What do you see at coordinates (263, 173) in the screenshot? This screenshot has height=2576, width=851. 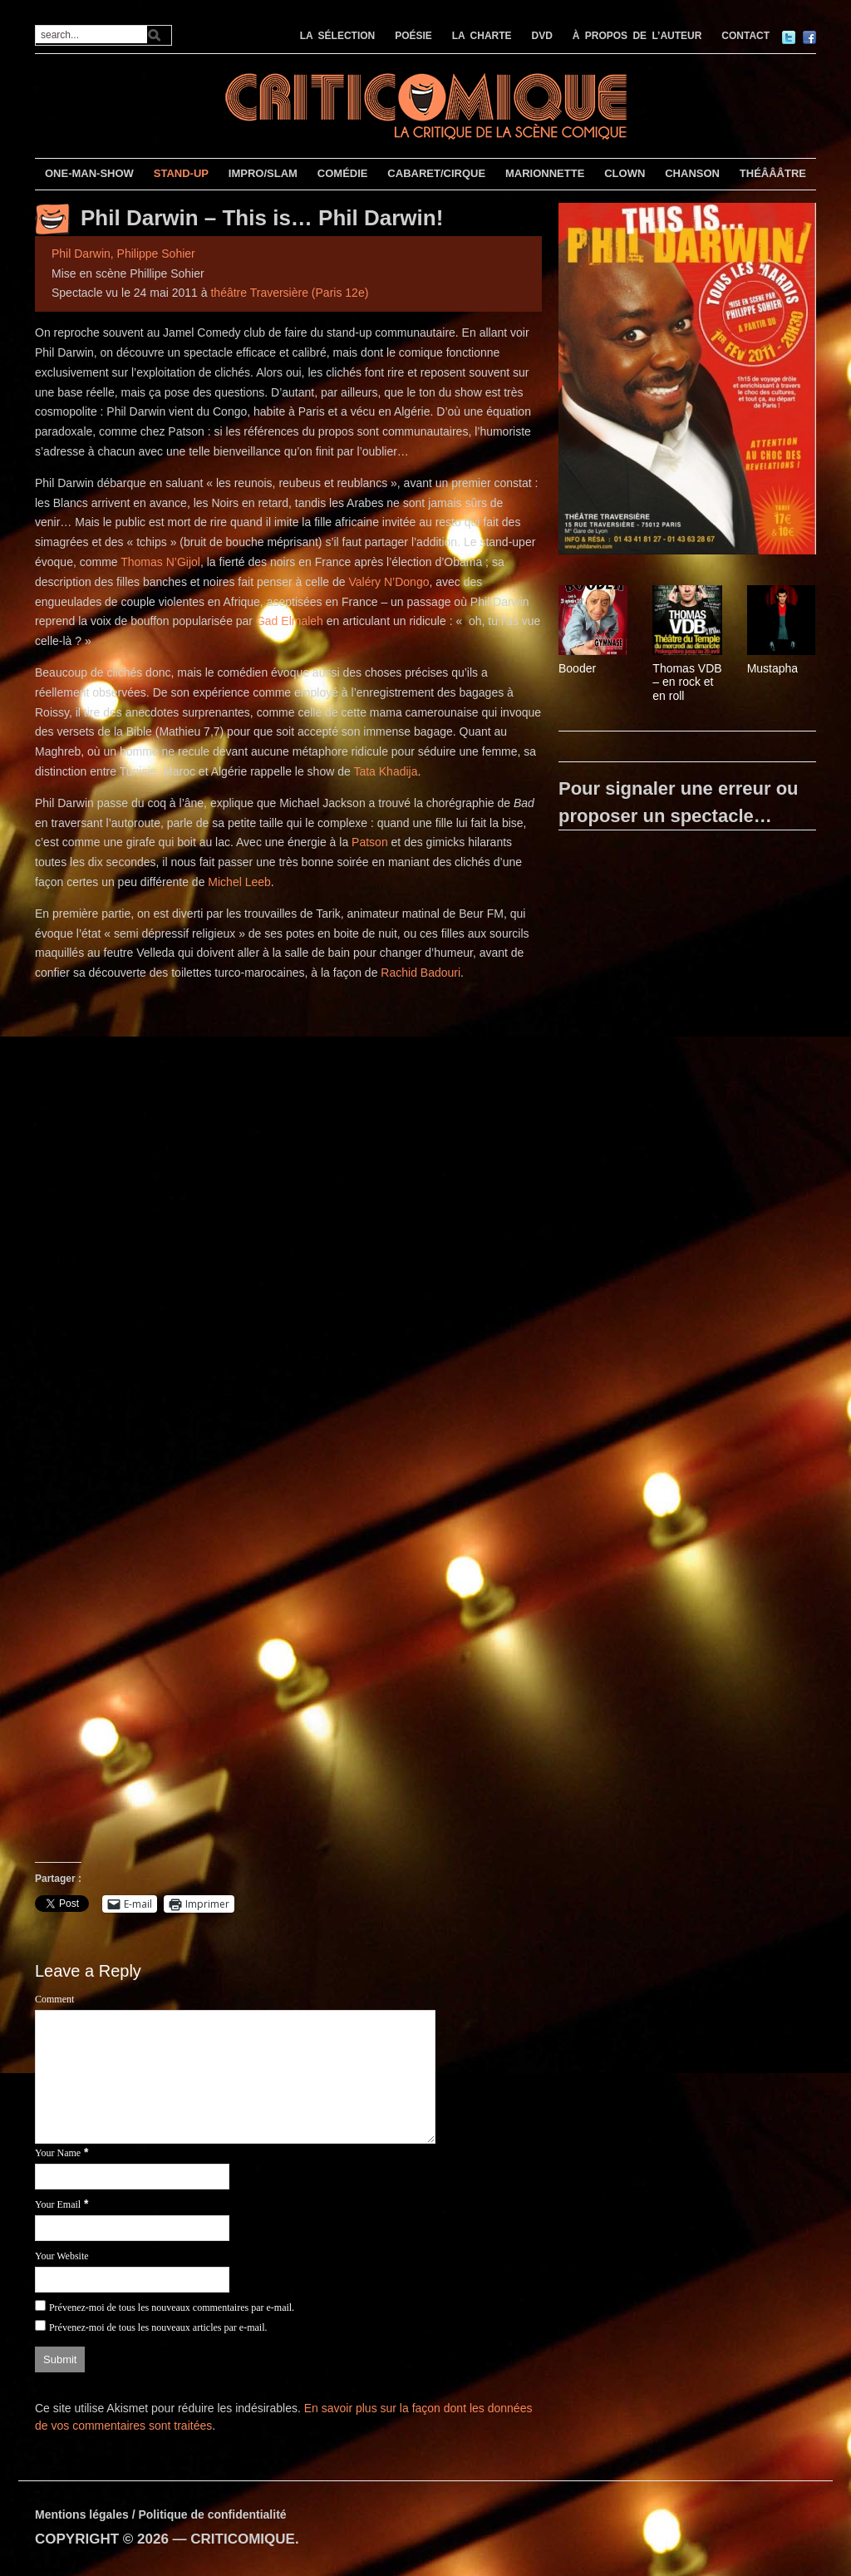 I see `IMPRO/SLAM` at bounding box center [263, 173].